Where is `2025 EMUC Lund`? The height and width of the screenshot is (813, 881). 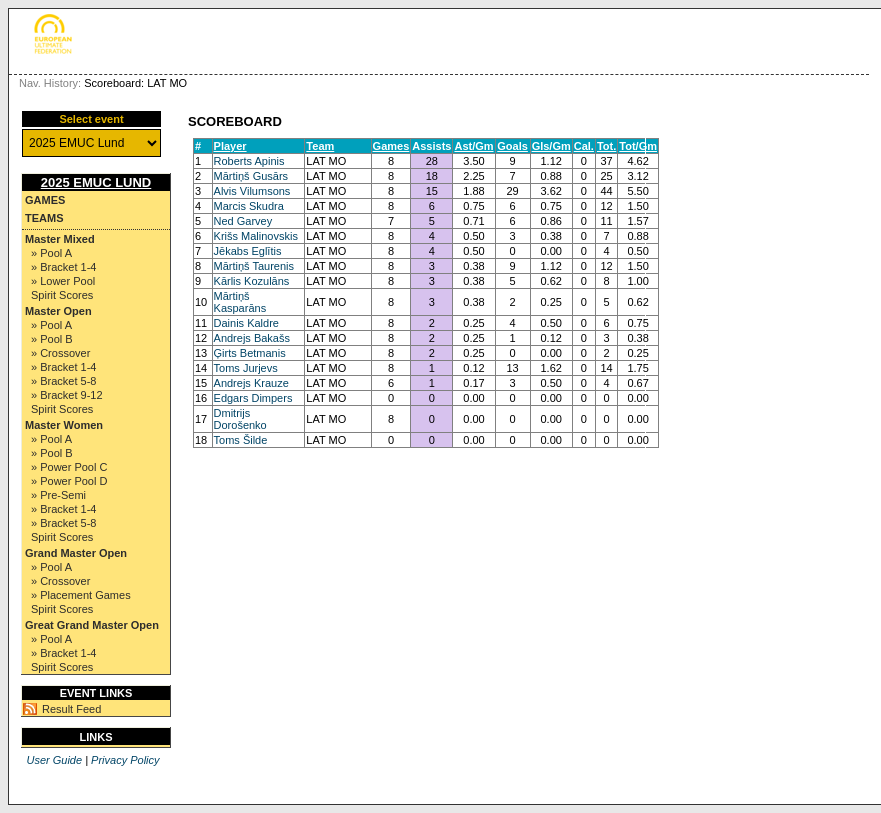
2025 EMUC Lund is located at coordinates (96, 182).